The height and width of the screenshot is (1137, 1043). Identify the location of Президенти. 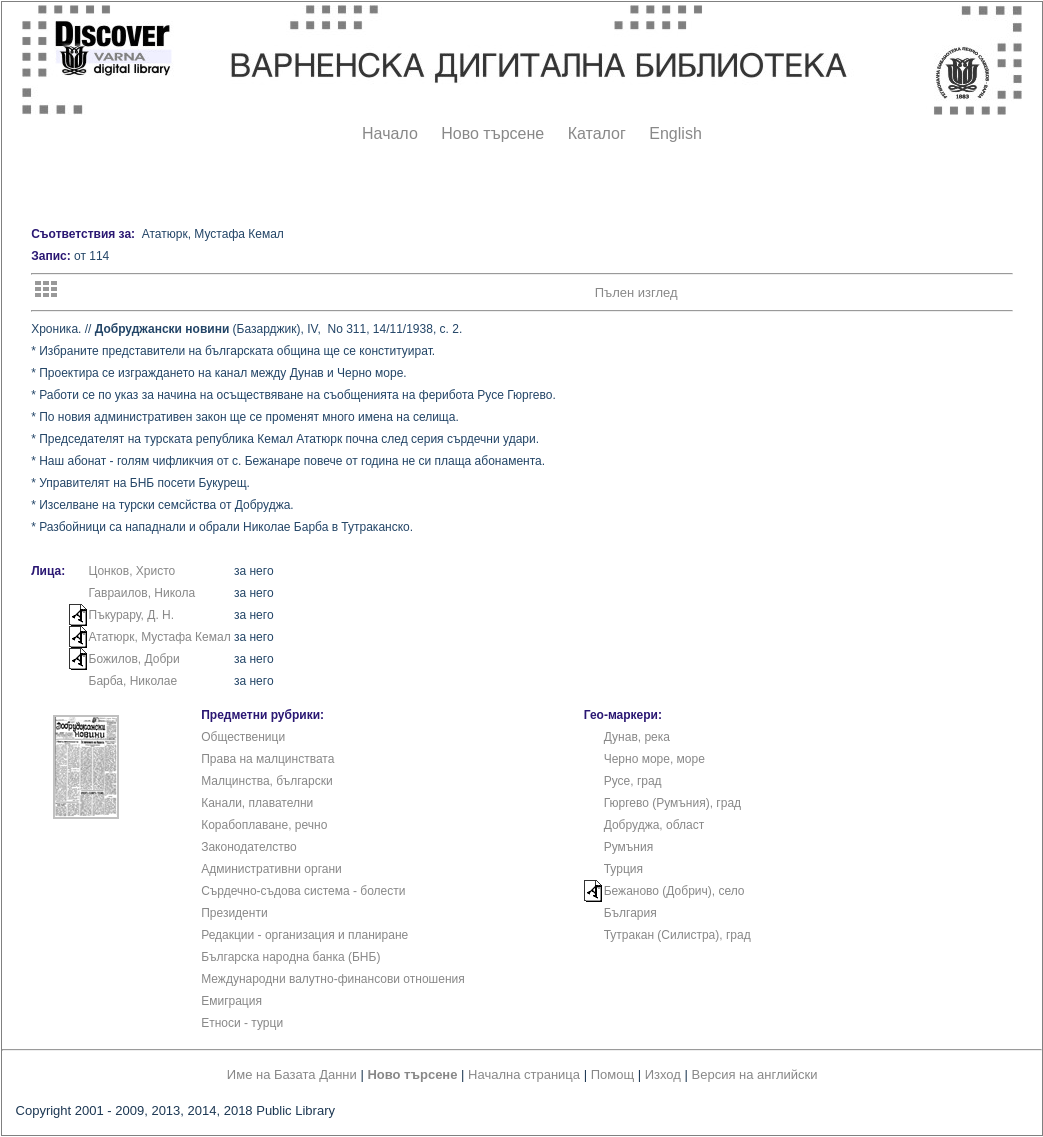
(234, 913).